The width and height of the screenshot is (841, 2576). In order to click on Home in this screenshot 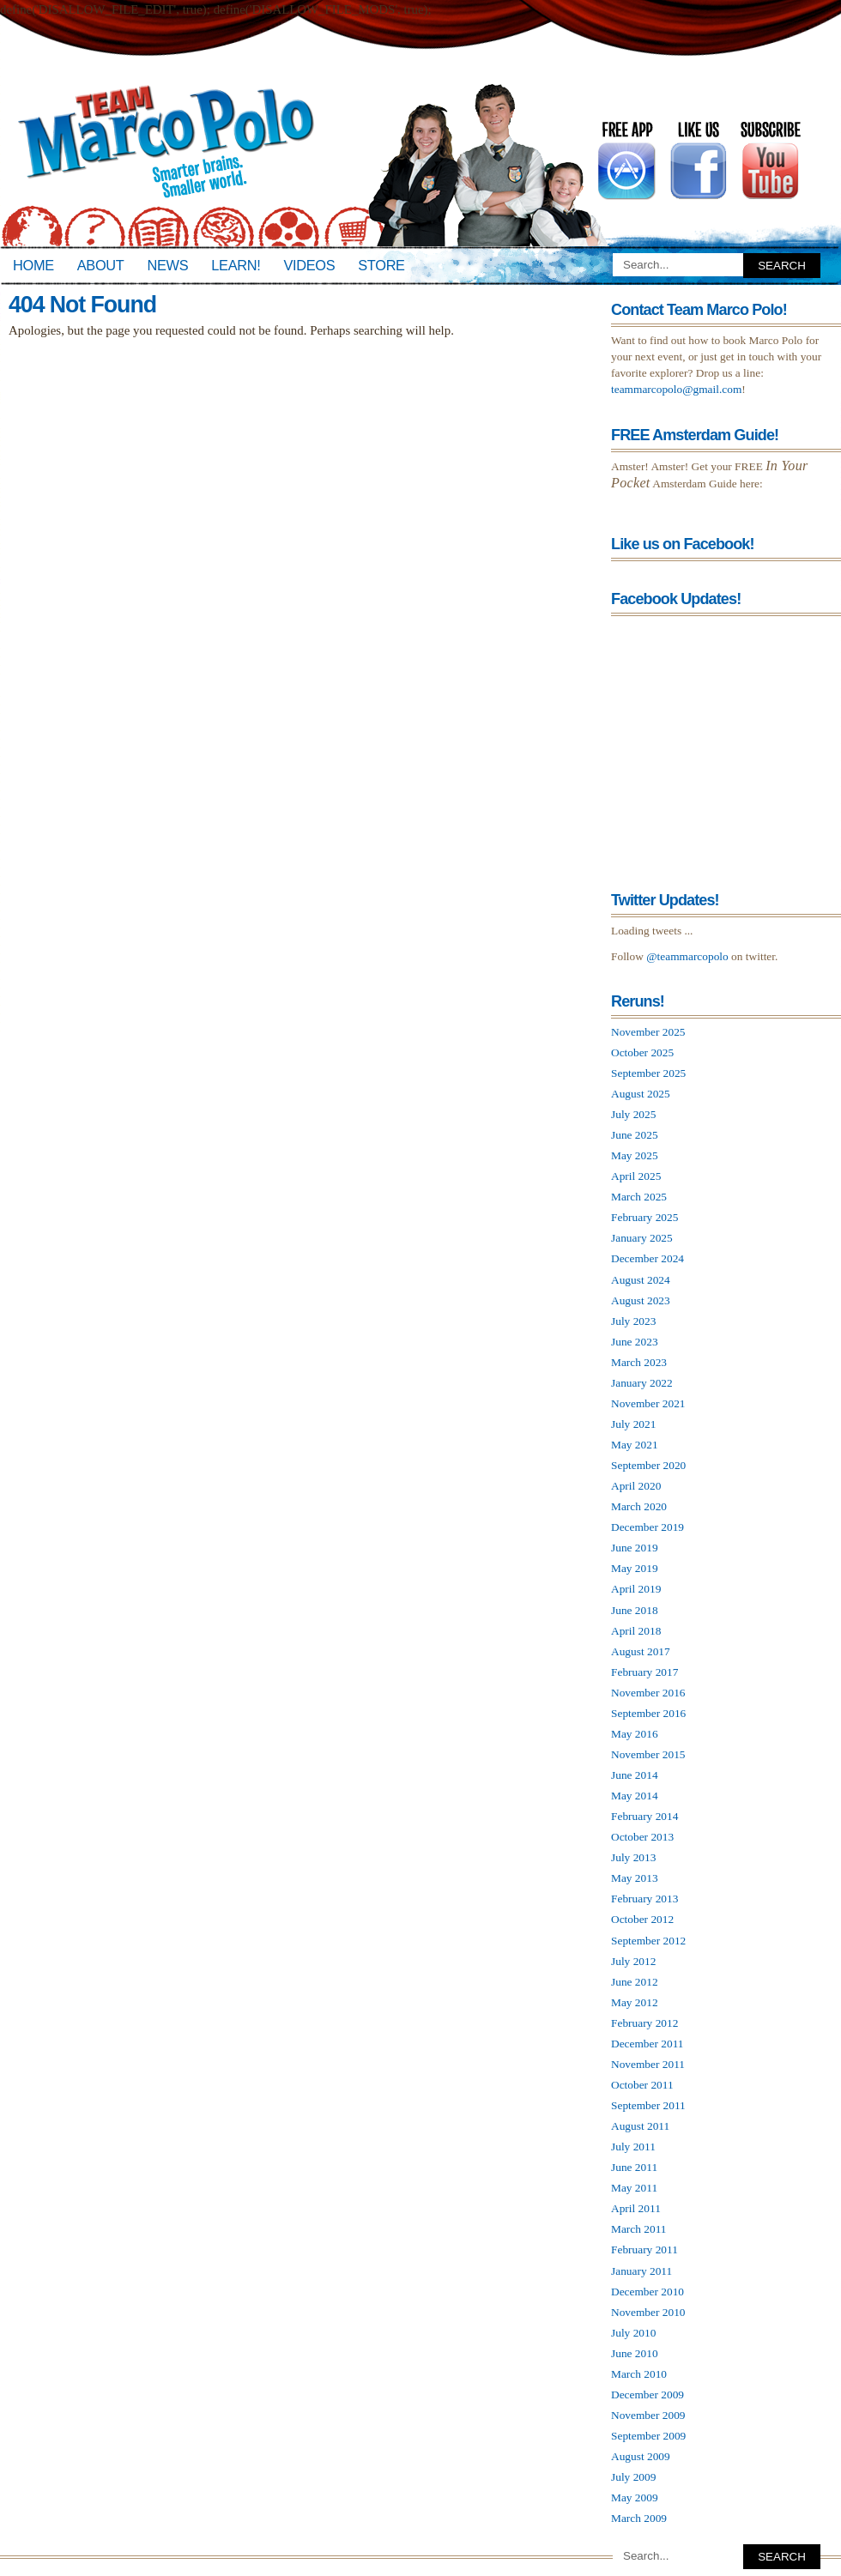, I will do `click(33, 265)`.